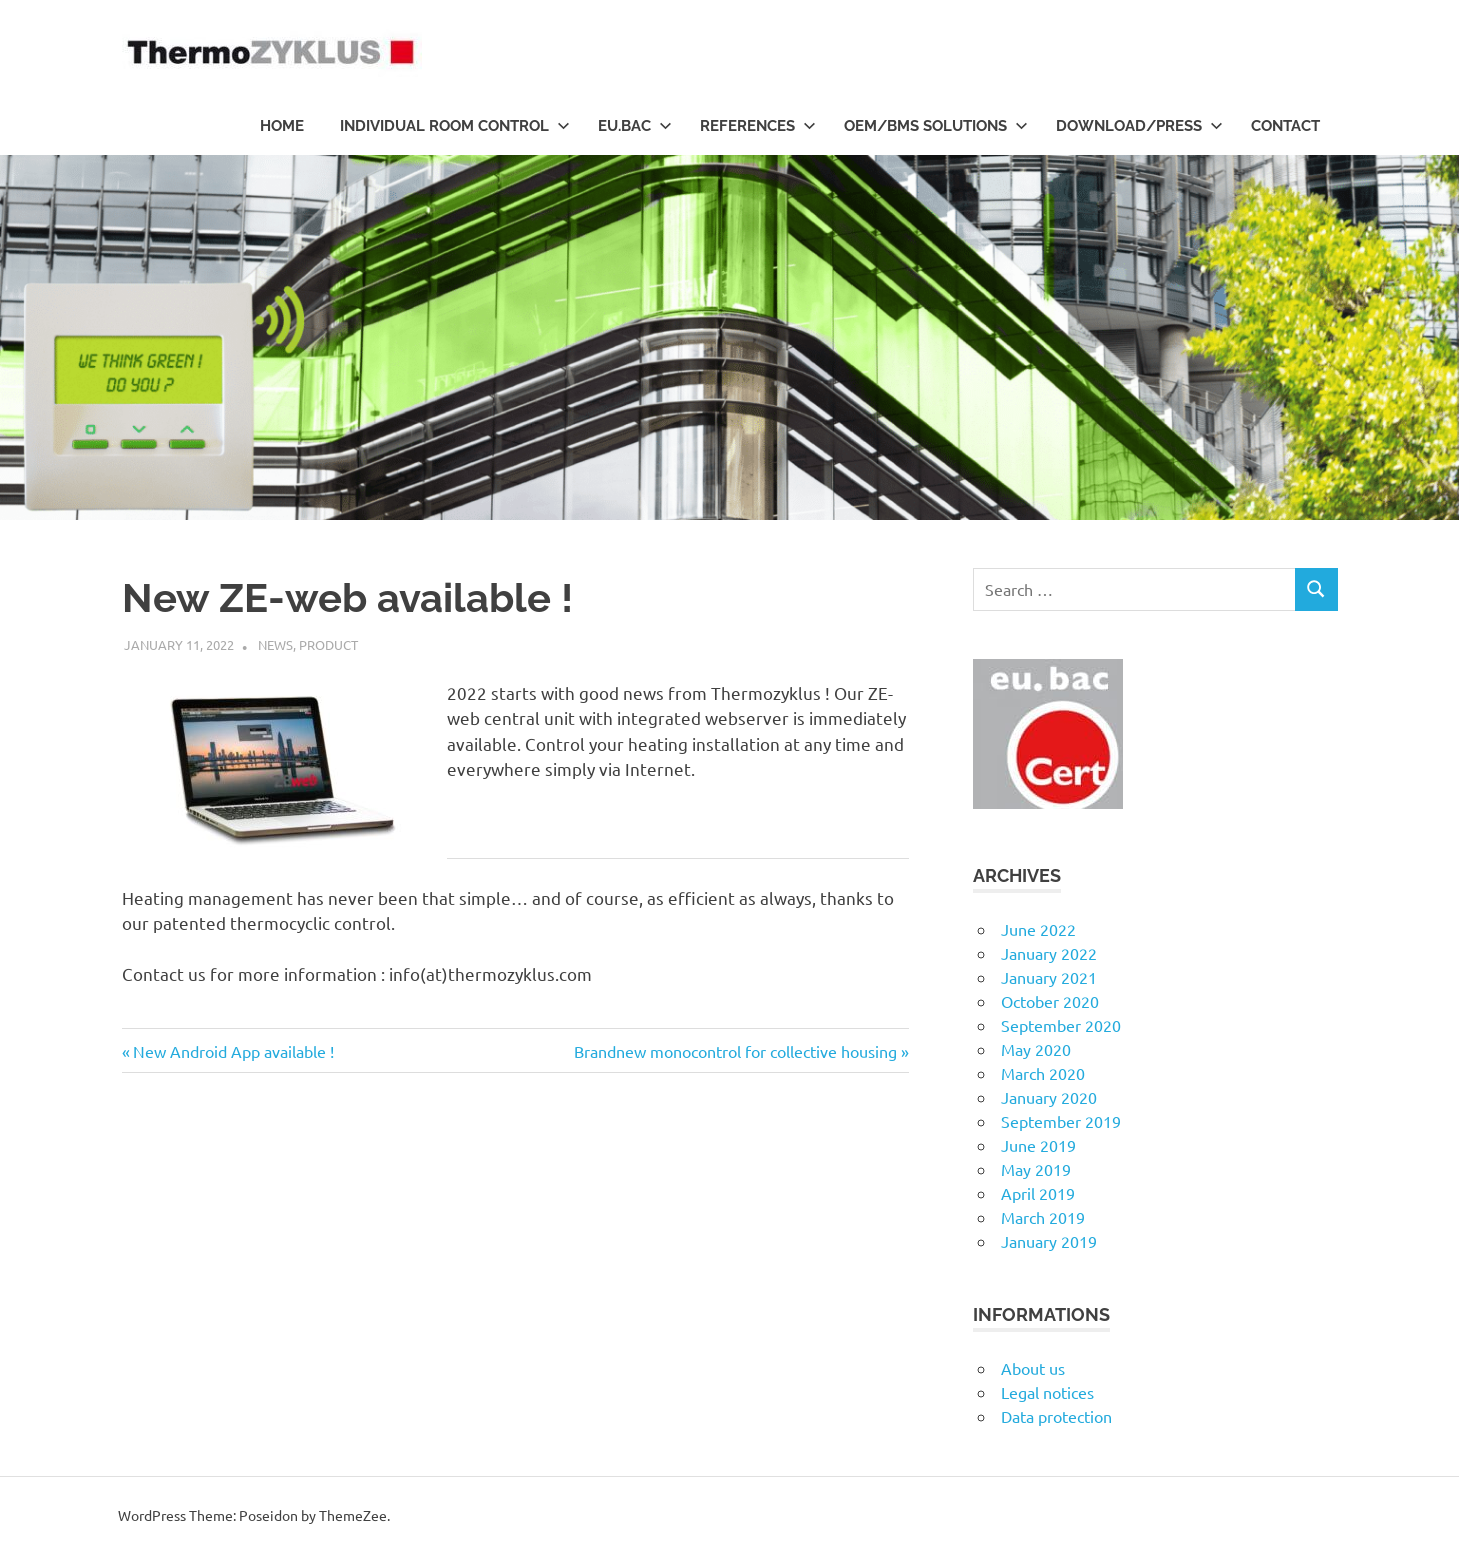 This screenshot has height=1554, width=1459. Describe the element at coordinates (1049, 1241) in the screenshot. I see `January 2019` at that location.